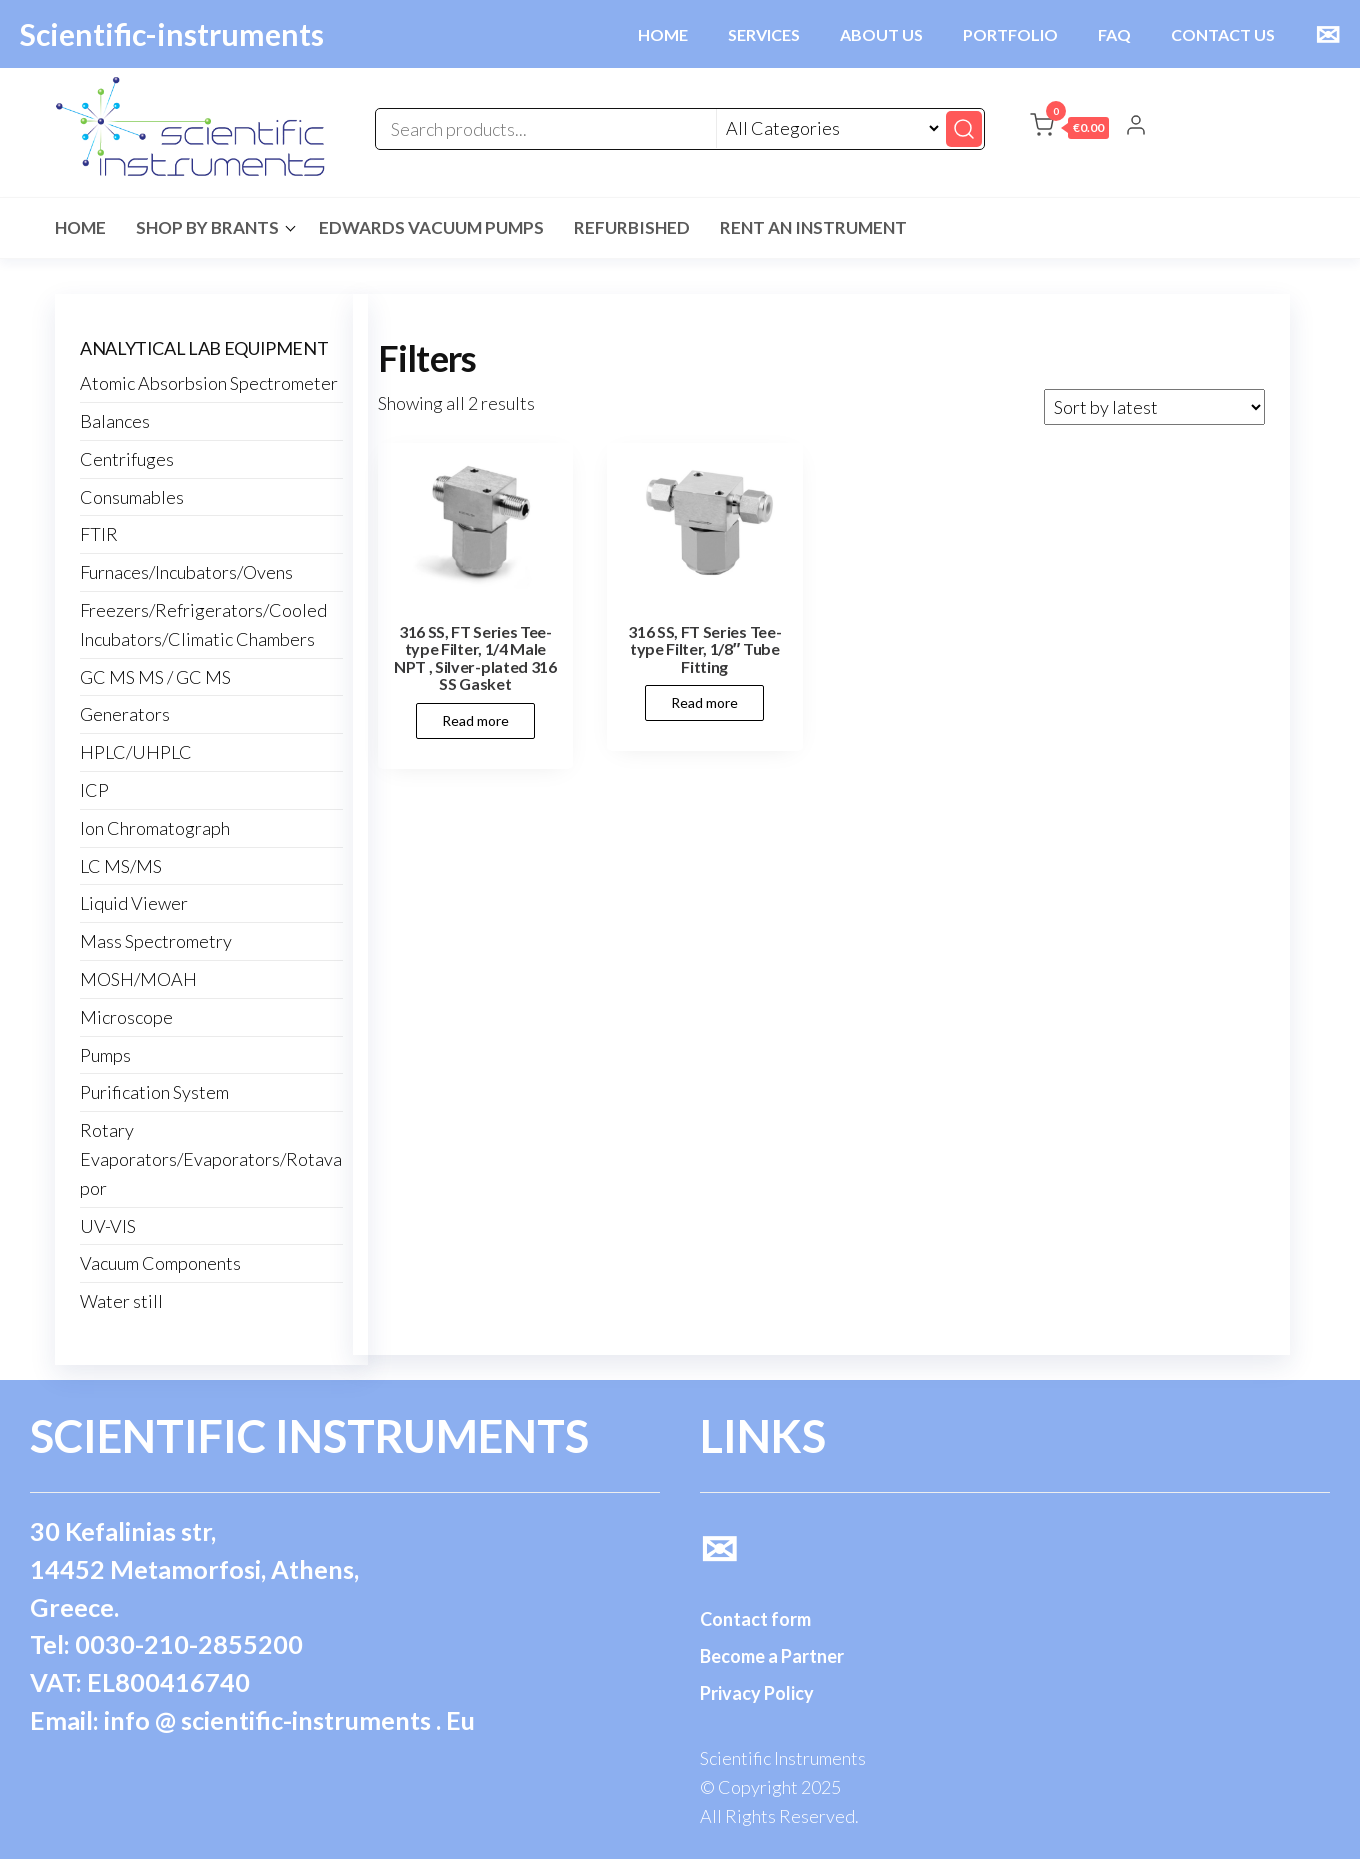  Describe the element at coordinates (211, 1159) in the screenshot. I see `Rotary Evaporators/Evaporators/Rotavapor` at that location.